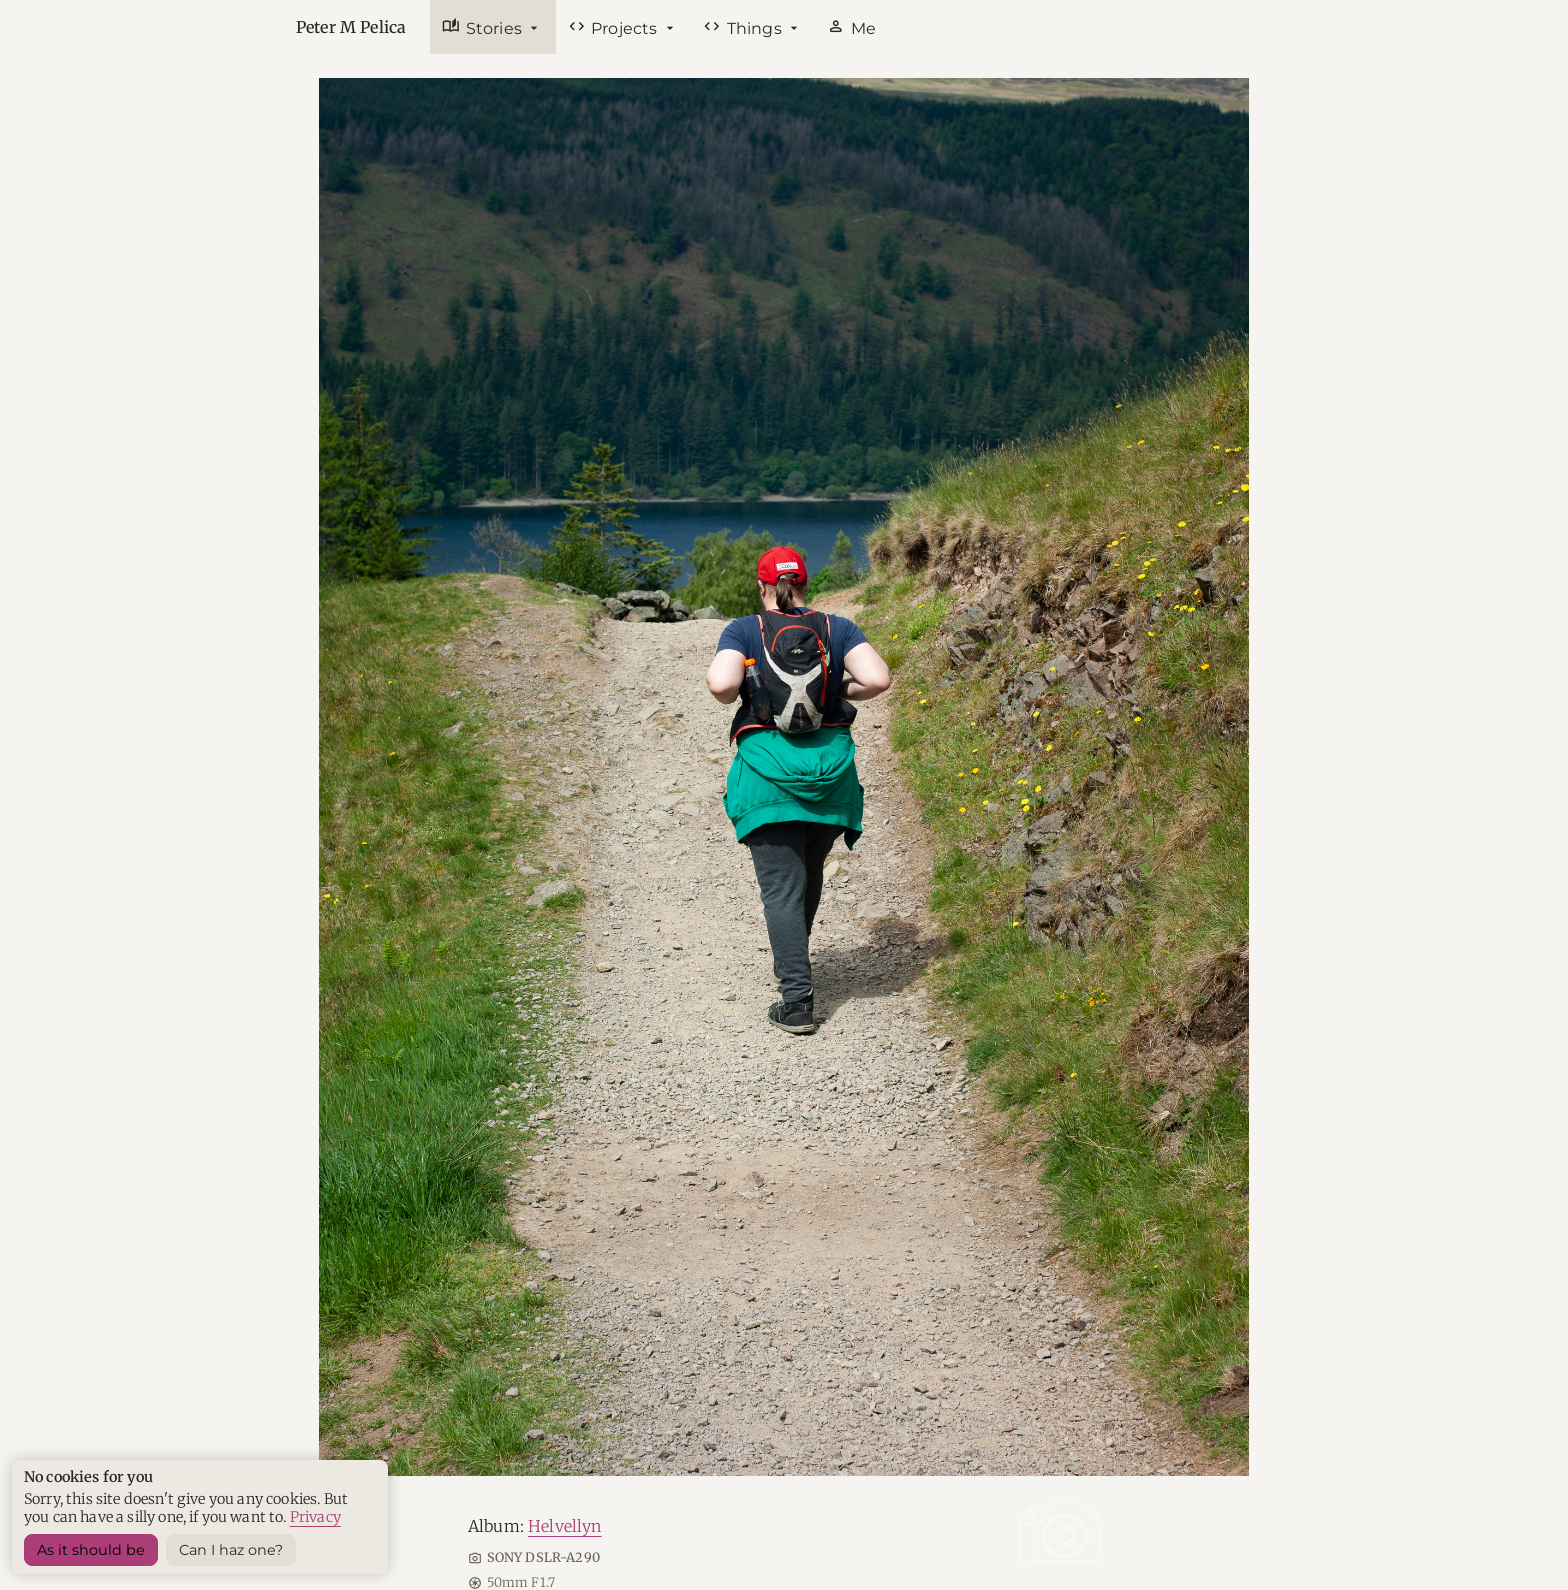 The image size is (1568, 1590). Describe the element at coordinates (484, 27) in the screenshot. I see `Stories` at that location.